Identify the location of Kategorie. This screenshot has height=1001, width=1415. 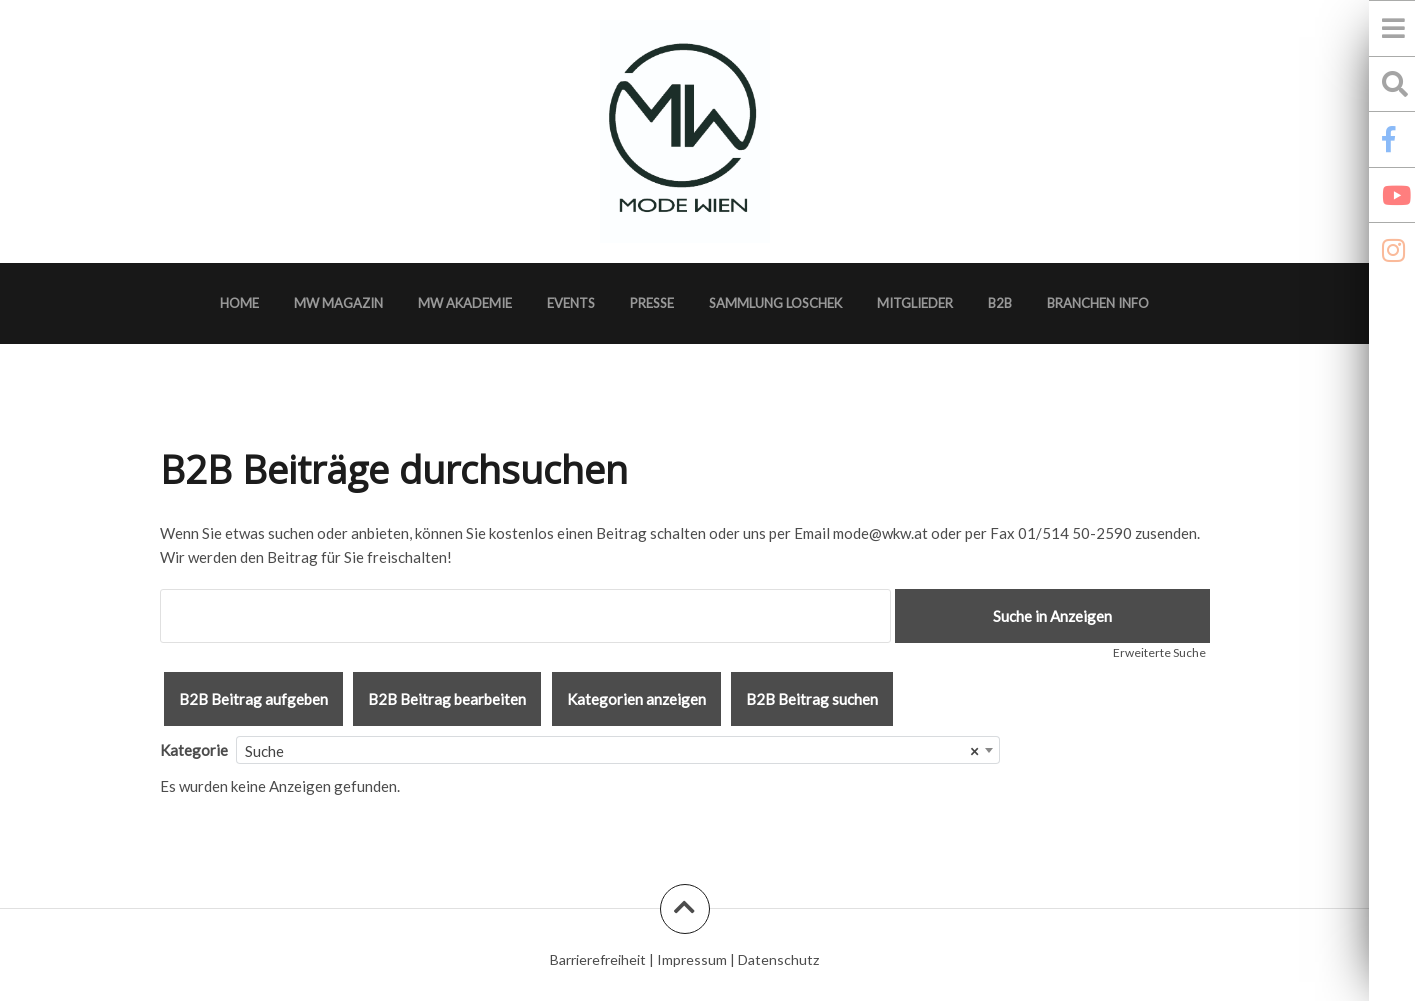
(194, 750).